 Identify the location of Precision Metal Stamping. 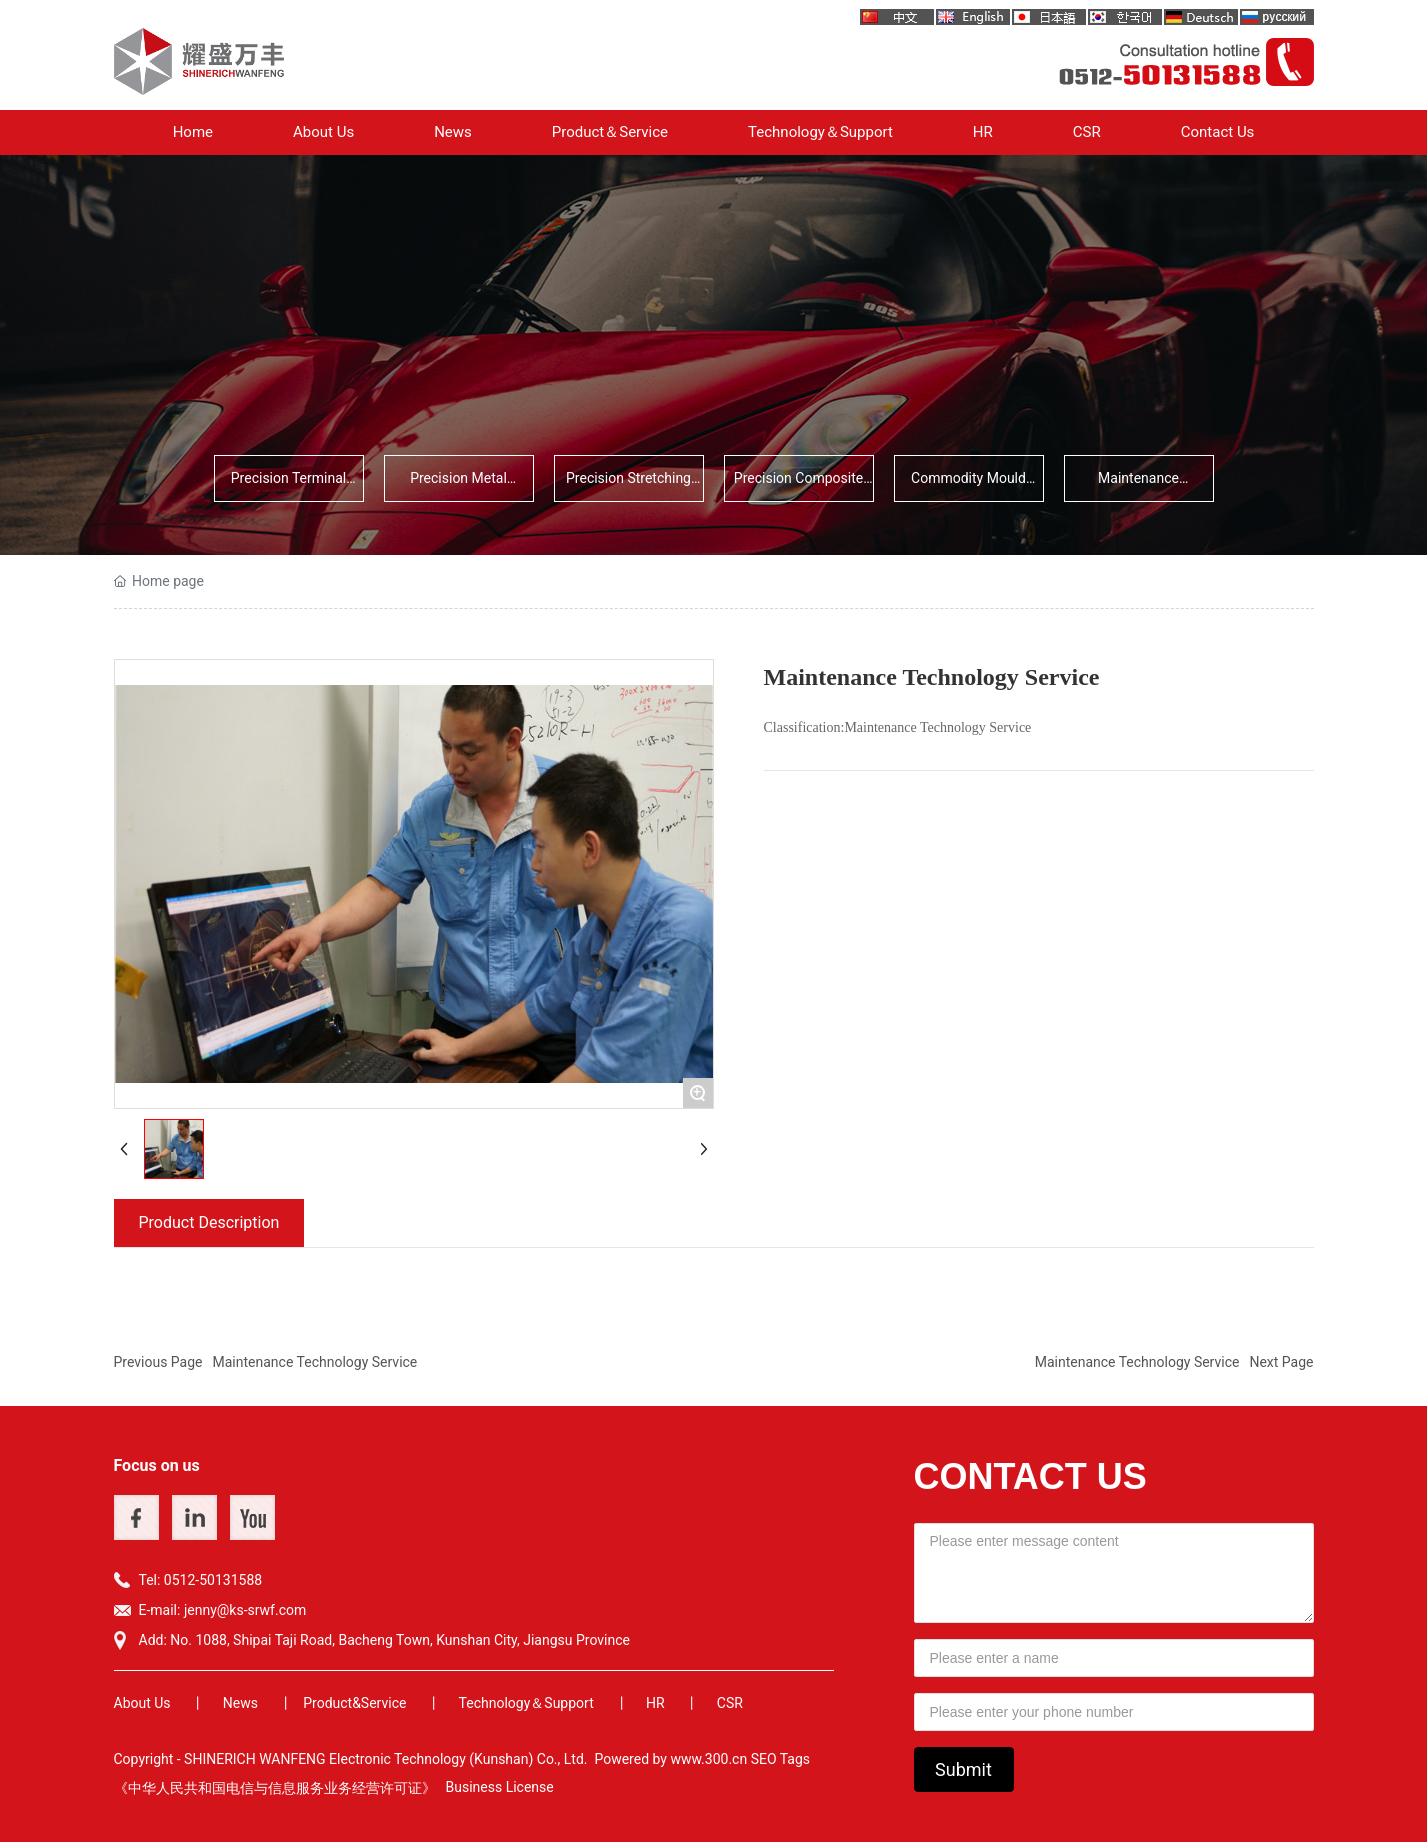
(458, 486).